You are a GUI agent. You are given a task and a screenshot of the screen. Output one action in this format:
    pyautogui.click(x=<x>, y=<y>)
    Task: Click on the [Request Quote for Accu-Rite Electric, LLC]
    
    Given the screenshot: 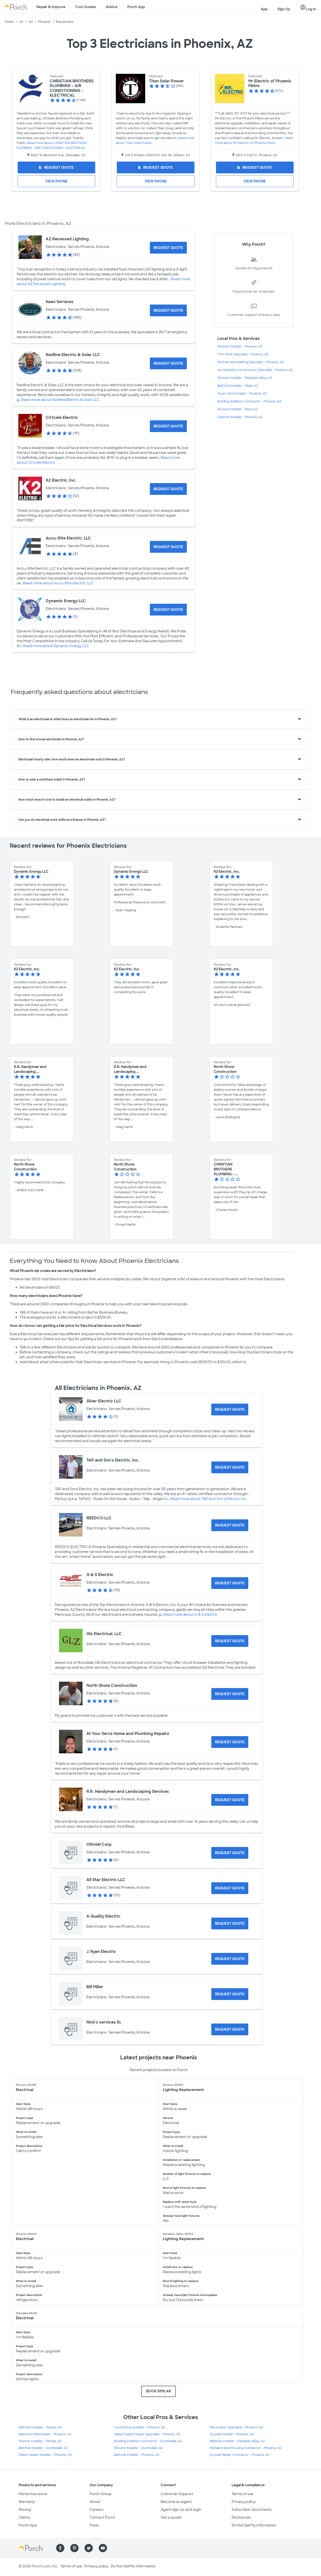 What is the action you would take?
    pyautogui.click(x=168, y=547)
    